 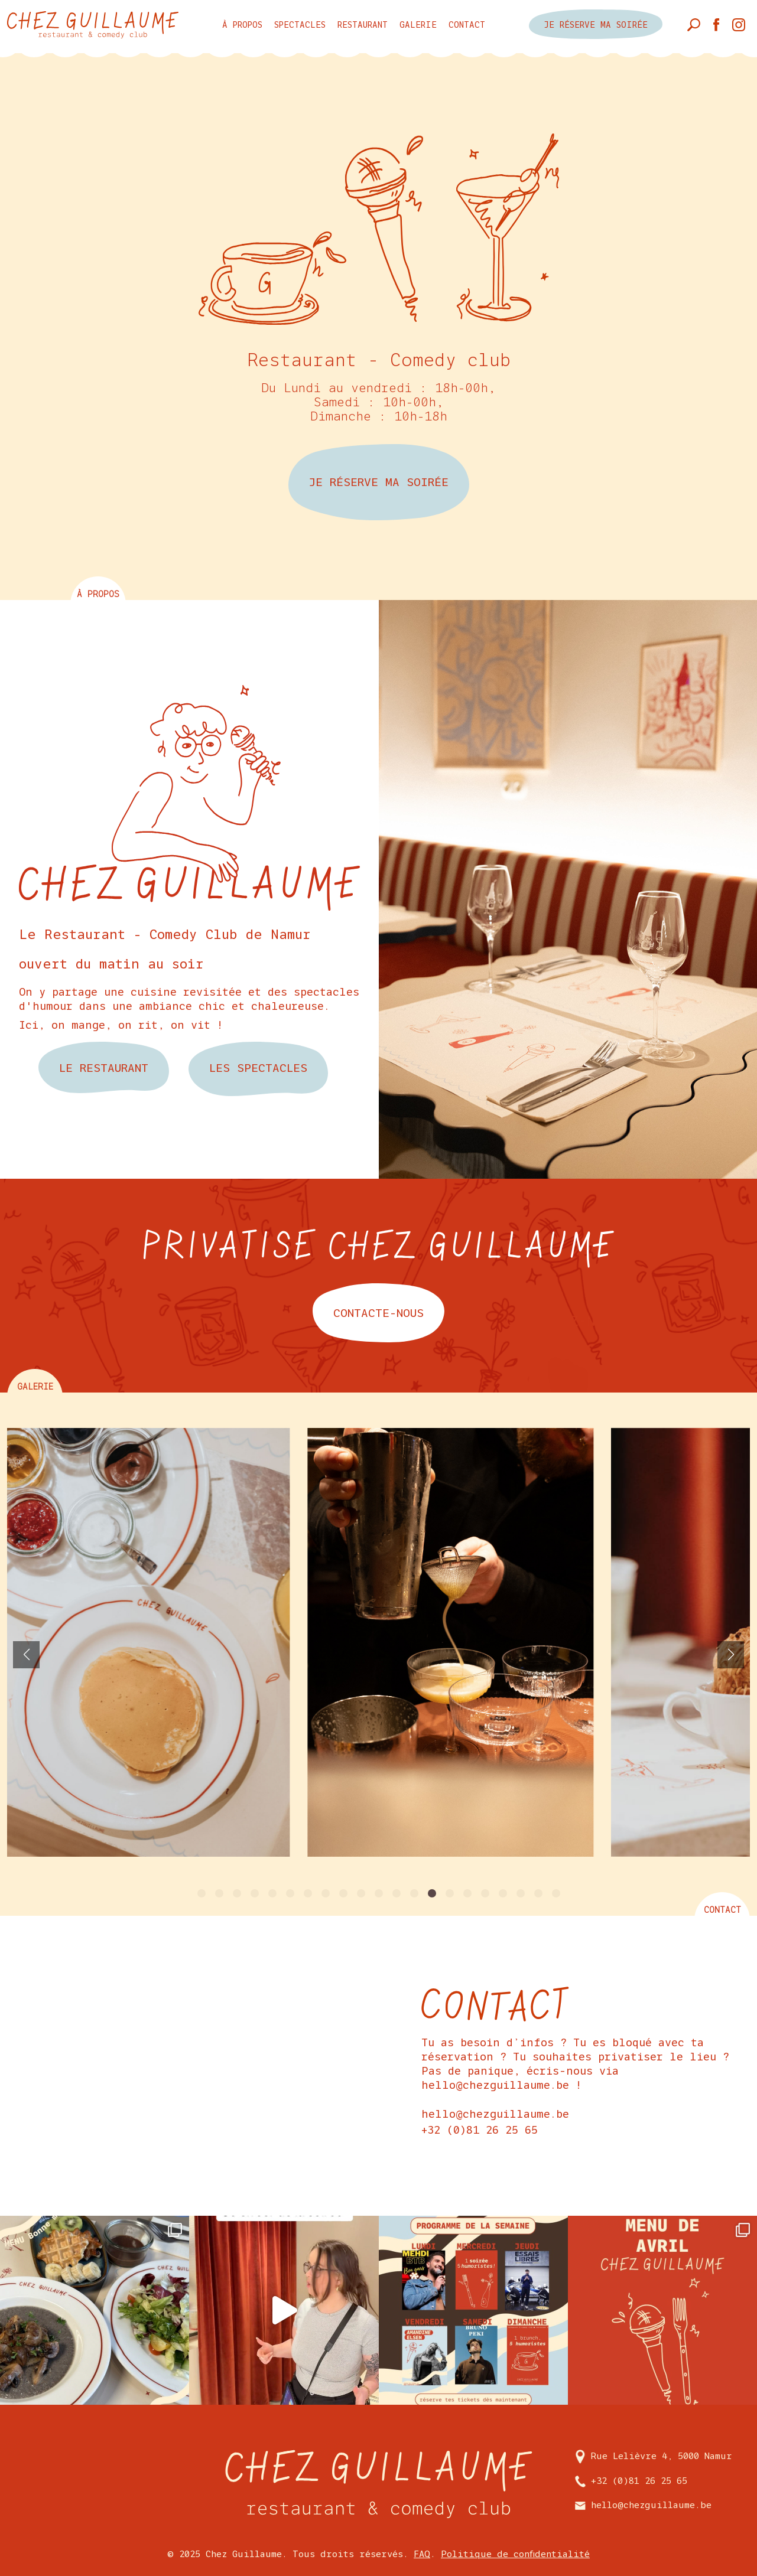 What do you see at coordinates (378, 1313) in the screenshot?
I see `contacte-nous` at bounding box center [378, 1313].